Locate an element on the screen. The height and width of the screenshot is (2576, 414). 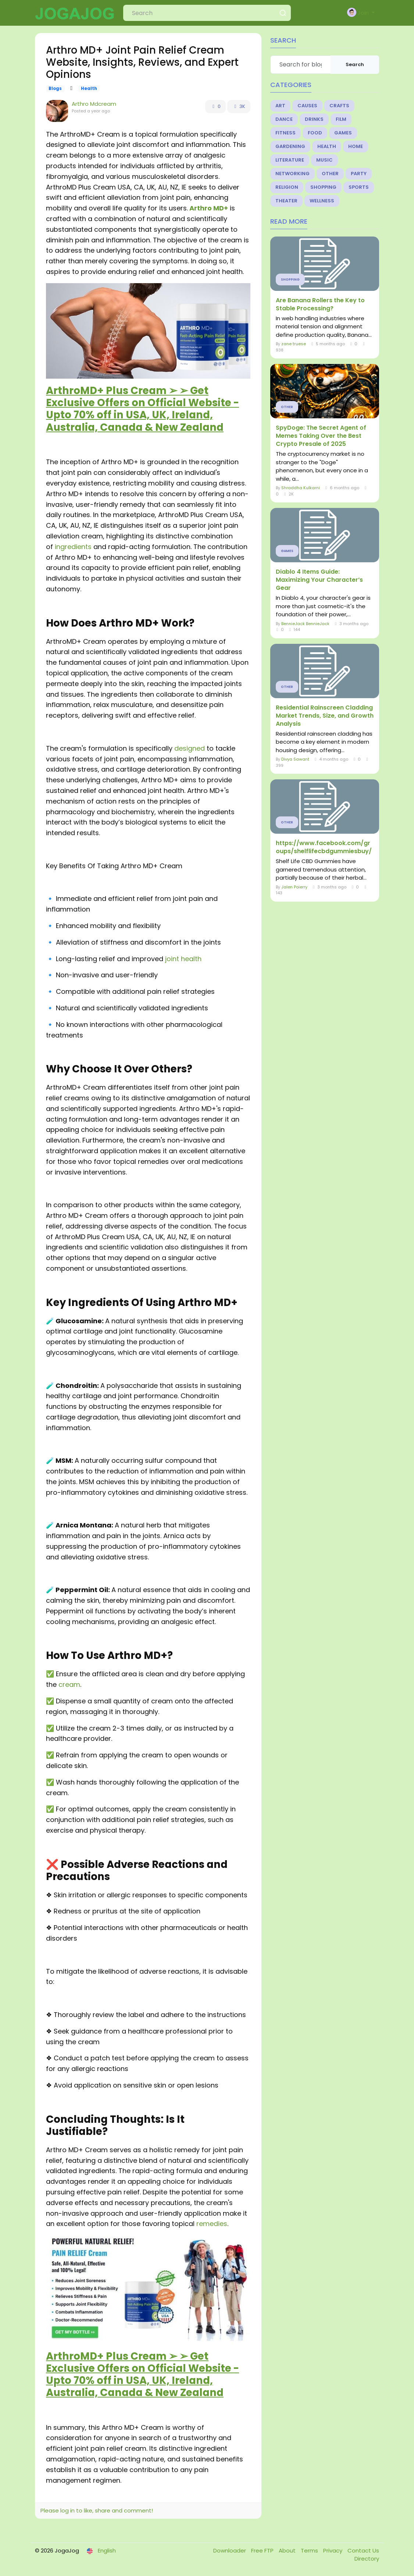
Party is located at coordinates (359, 173).